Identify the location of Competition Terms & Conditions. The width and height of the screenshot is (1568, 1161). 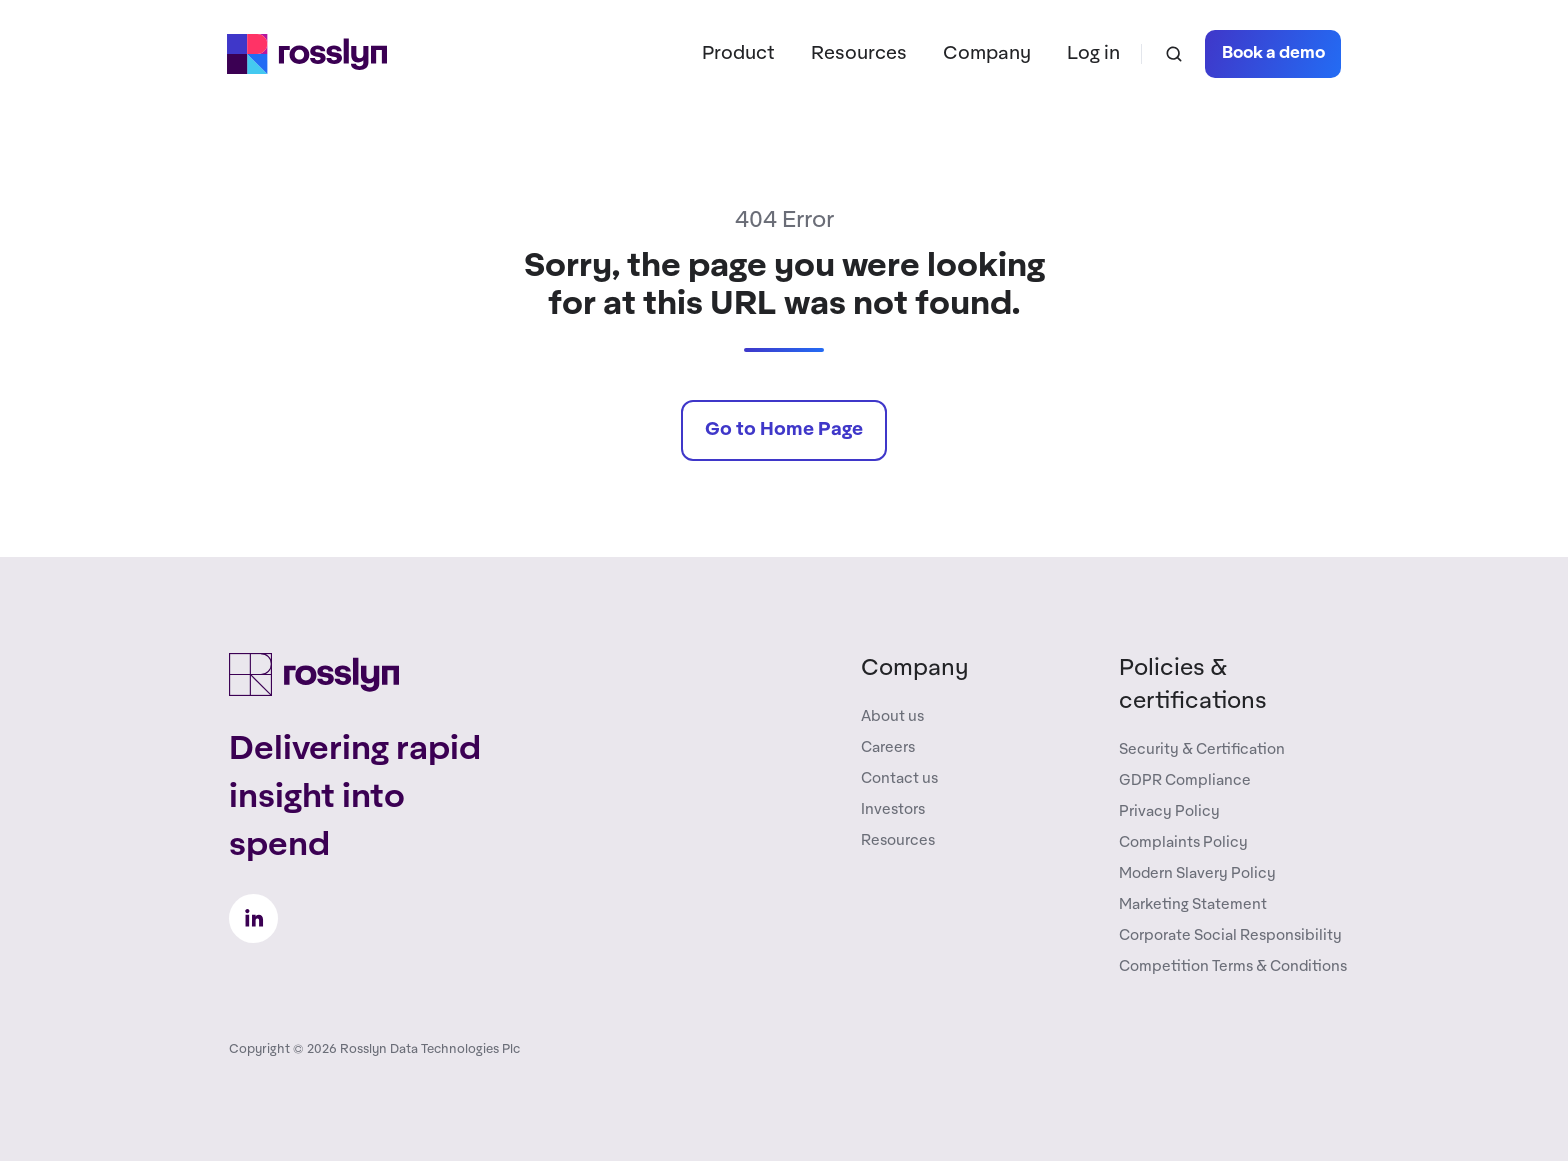
(1233, 966).